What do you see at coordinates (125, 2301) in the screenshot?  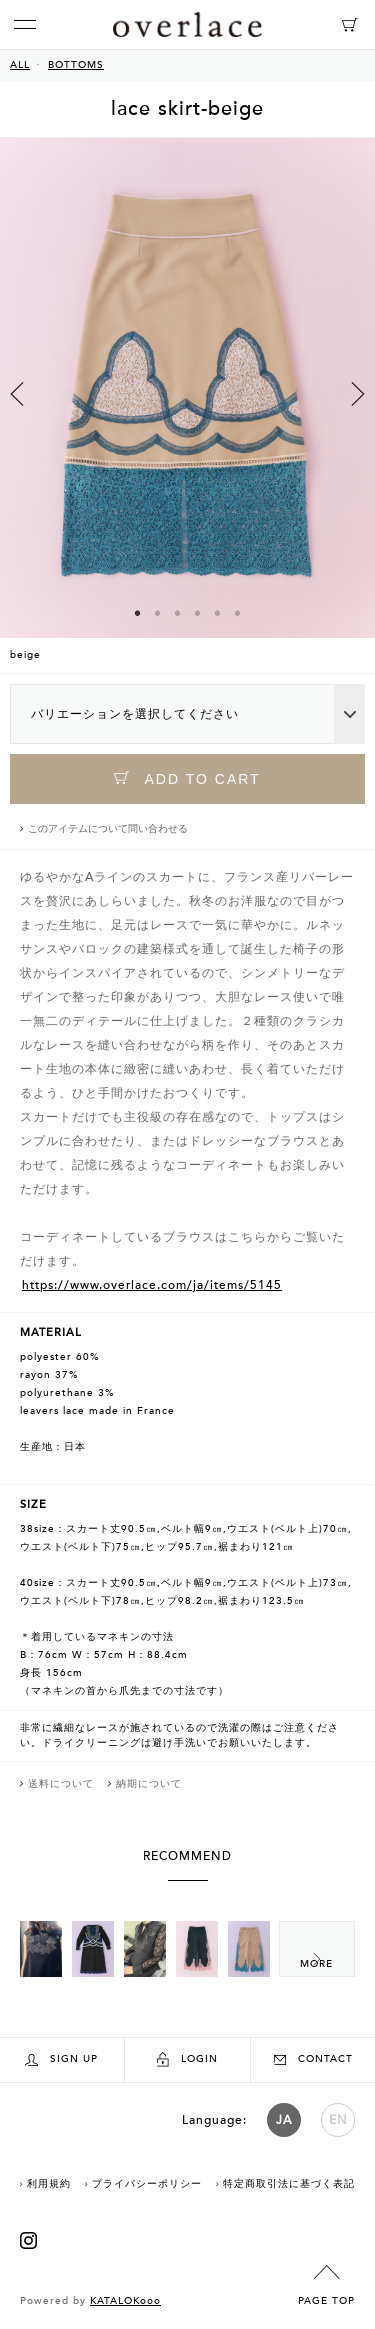 I see `KATALOKooo` at bounding box center [125, 2301].